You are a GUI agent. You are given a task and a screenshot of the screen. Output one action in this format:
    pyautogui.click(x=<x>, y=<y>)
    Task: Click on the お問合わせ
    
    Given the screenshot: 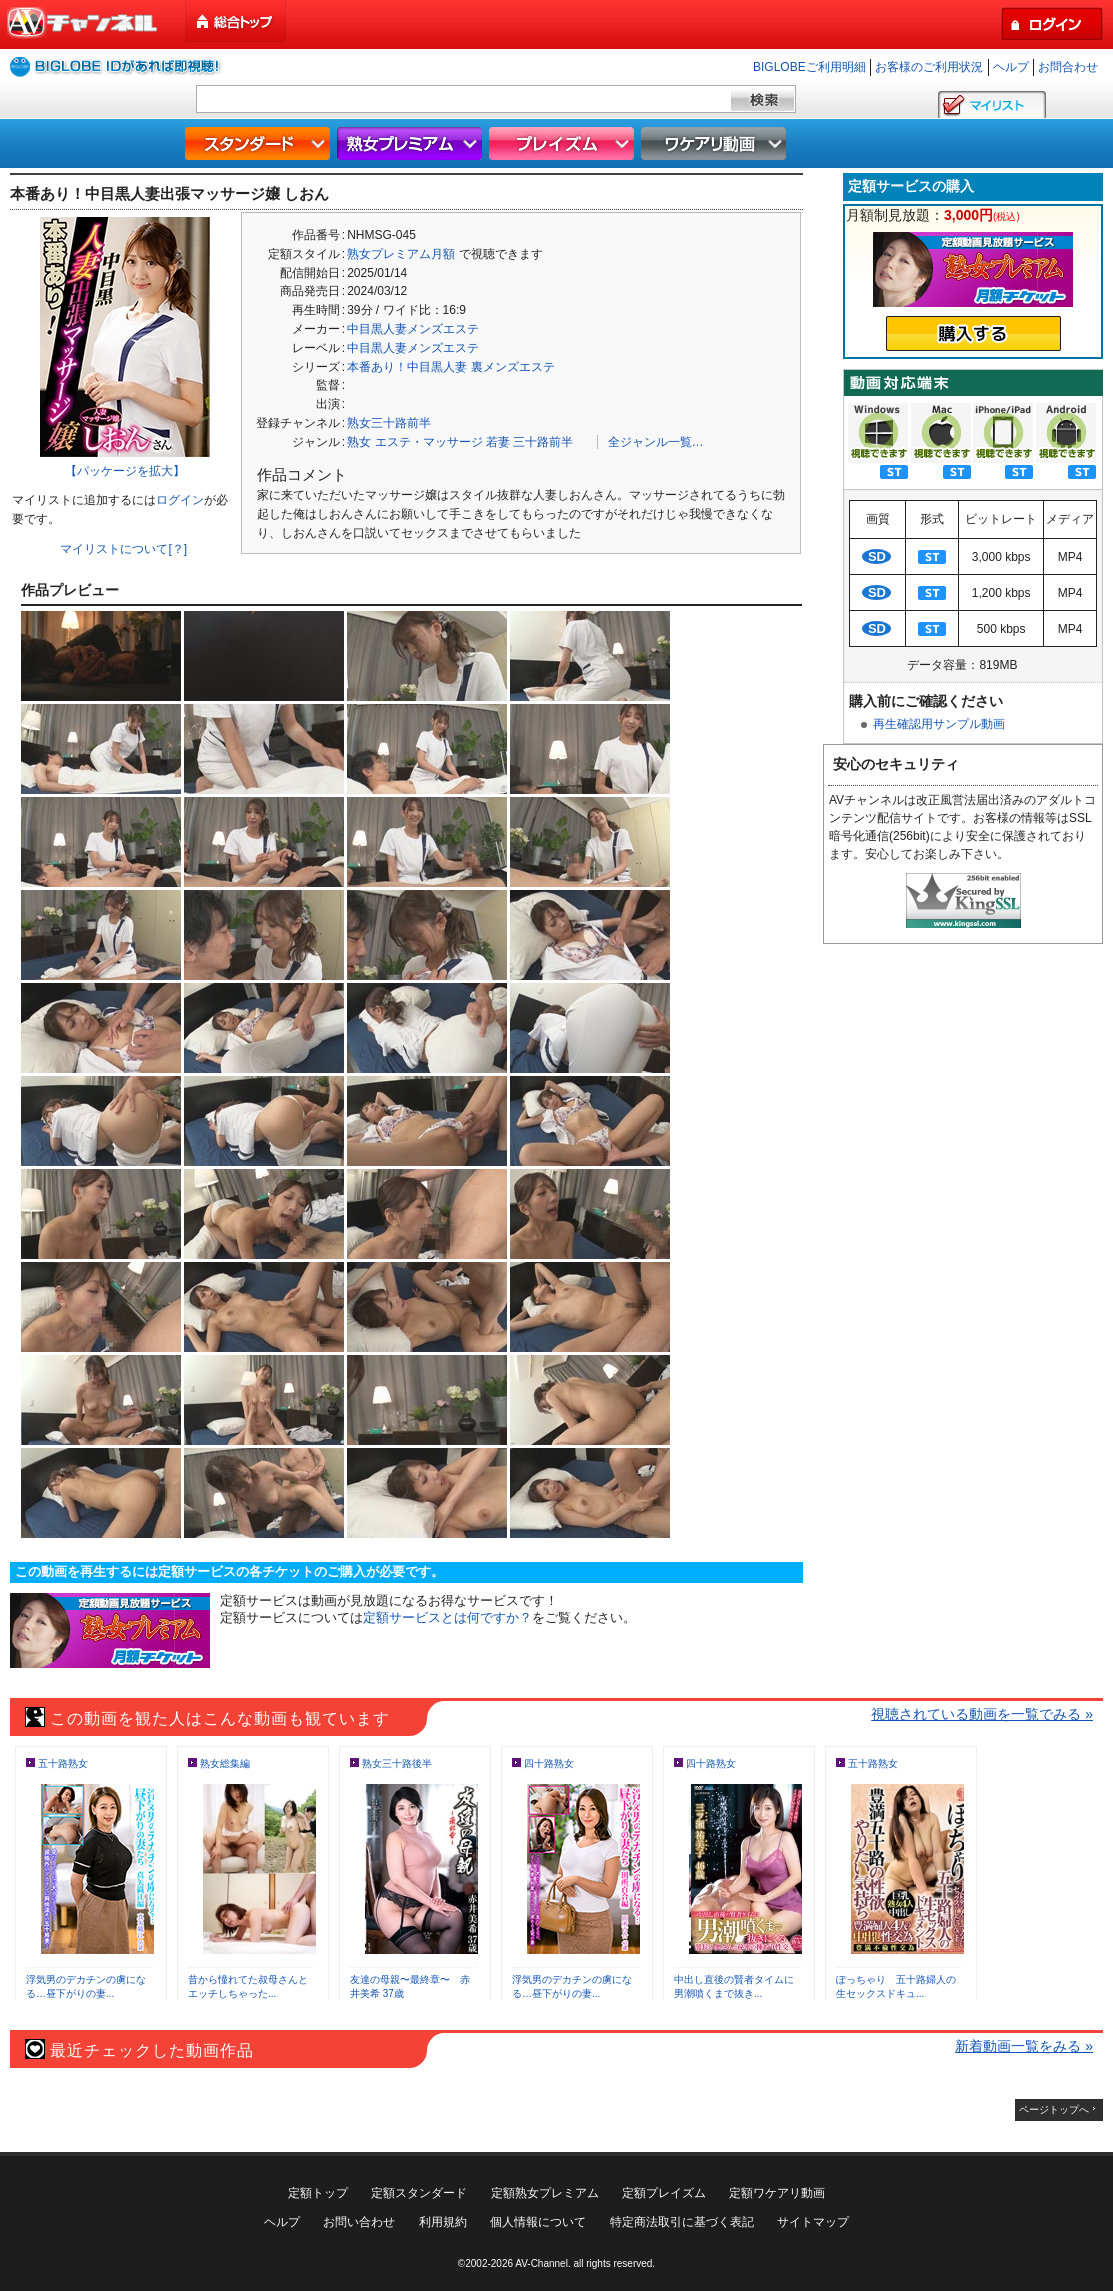 What is the action you would take?
    pyautogui.click(x=1068, y=67)
    